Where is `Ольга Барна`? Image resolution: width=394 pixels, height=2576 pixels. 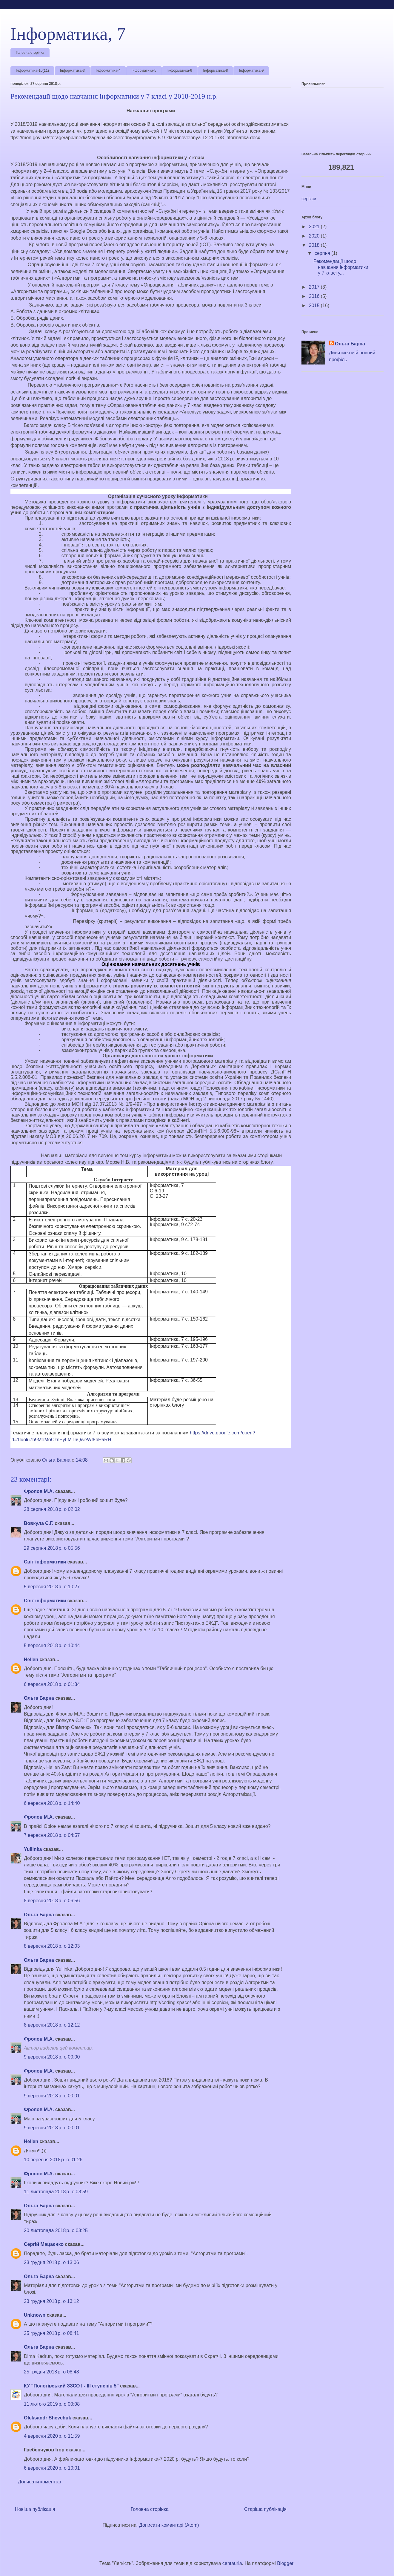 Ольга Барна is located at coordinates (39, 1698).